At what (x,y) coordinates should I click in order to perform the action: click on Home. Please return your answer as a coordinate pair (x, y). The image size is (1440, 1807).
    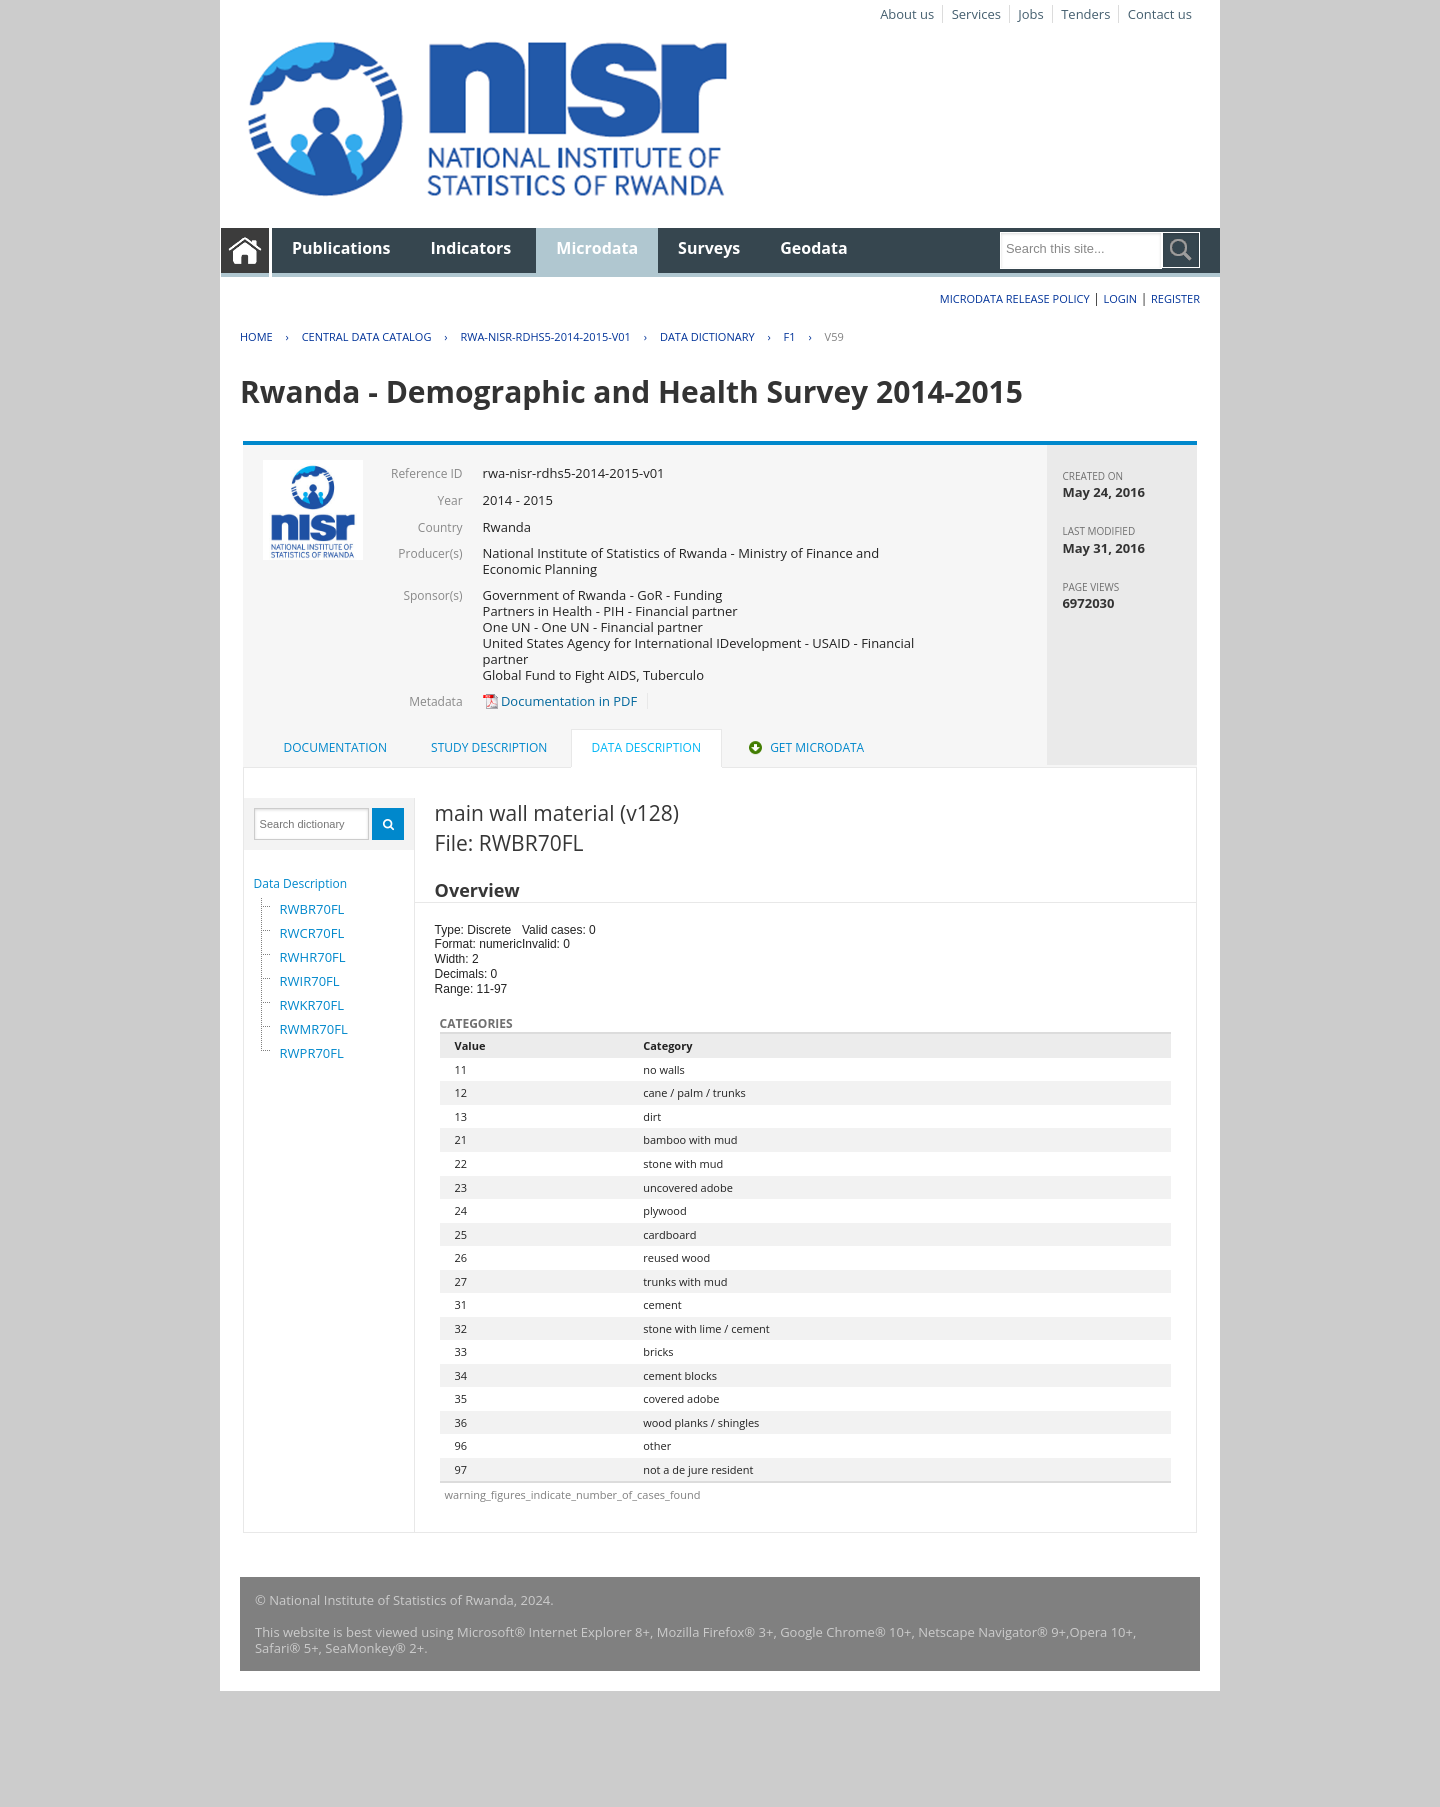
    Looking at the image, I should click on (256, 336).